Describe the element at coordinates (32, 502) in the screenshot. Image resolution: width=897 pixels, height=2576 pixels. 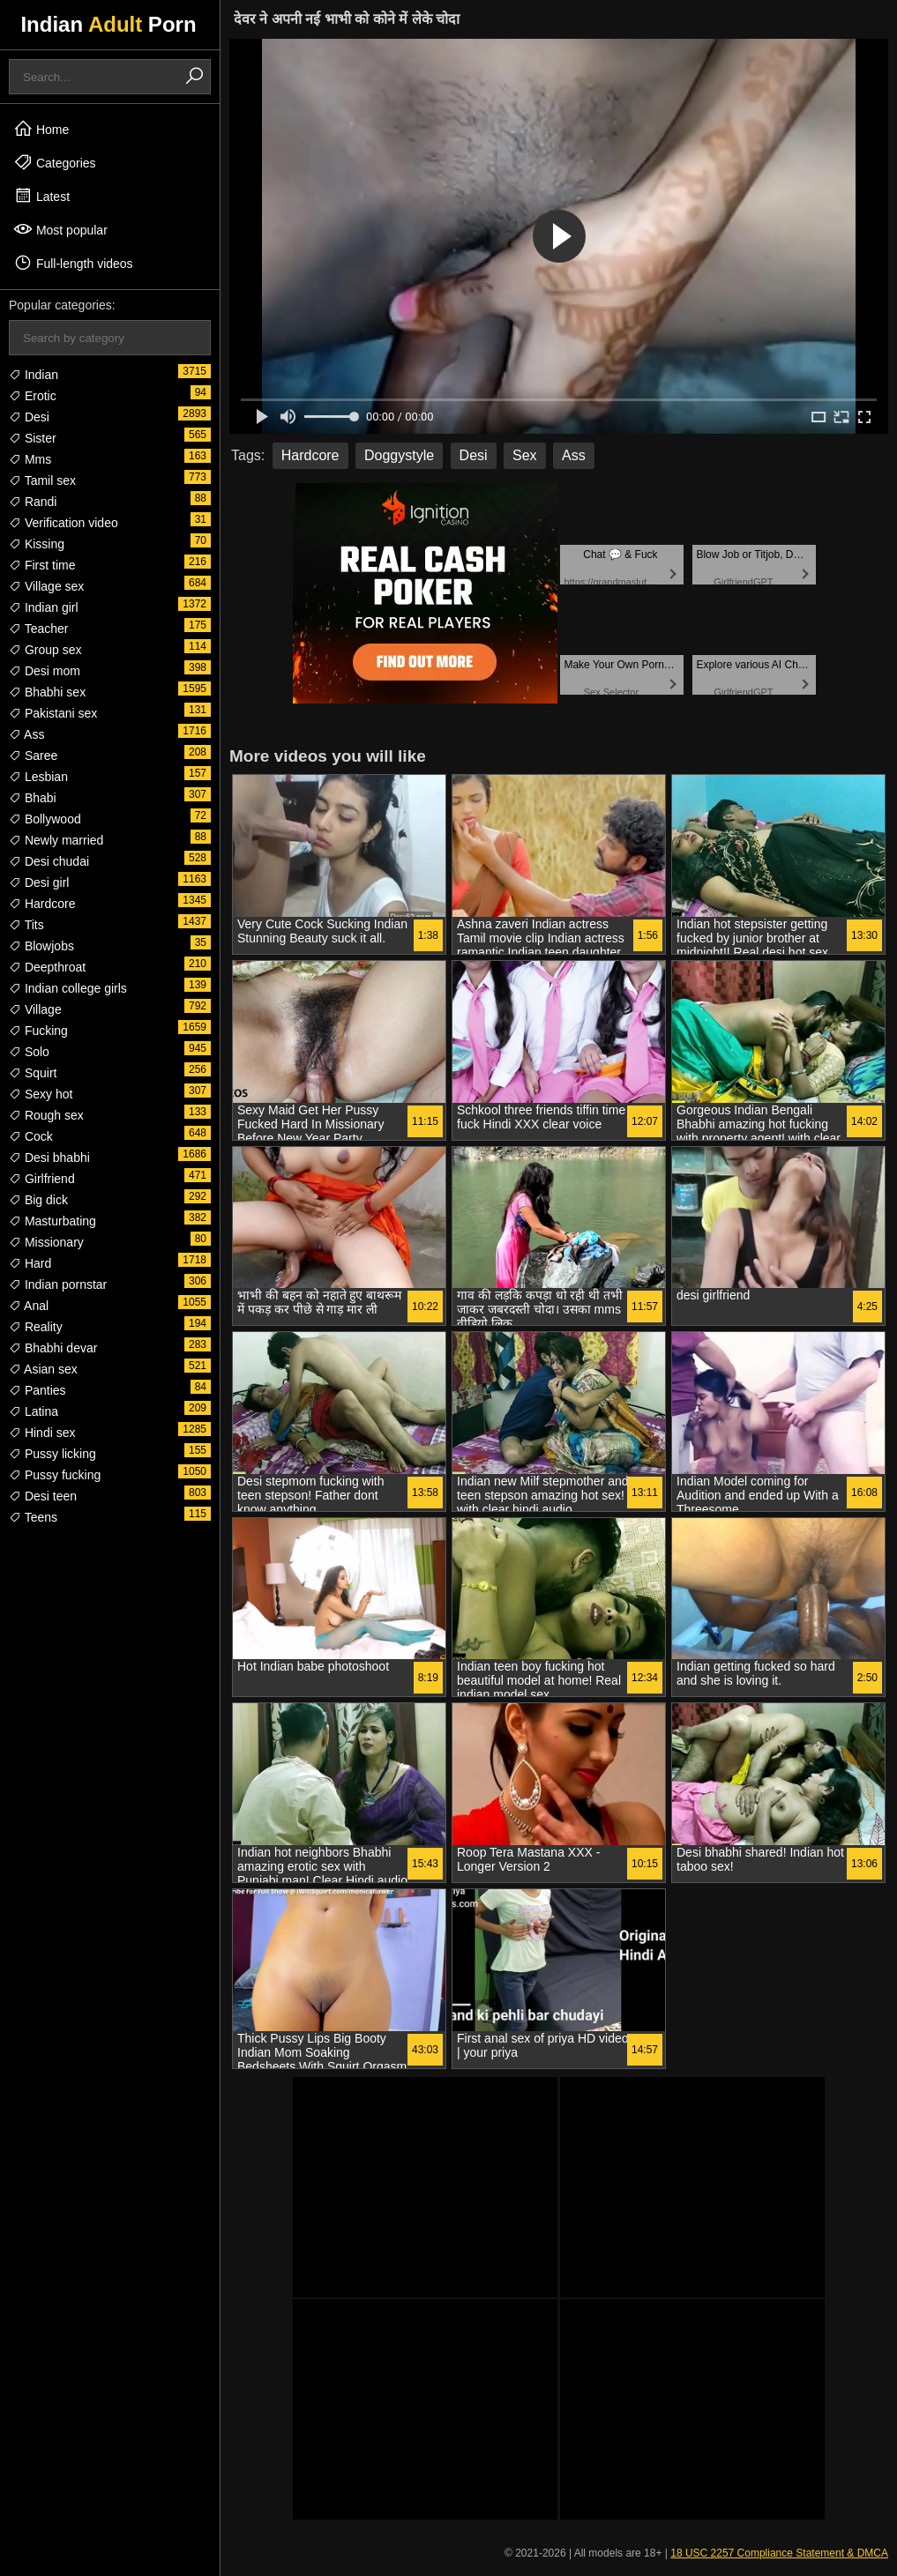
I see `Randi` at that location.